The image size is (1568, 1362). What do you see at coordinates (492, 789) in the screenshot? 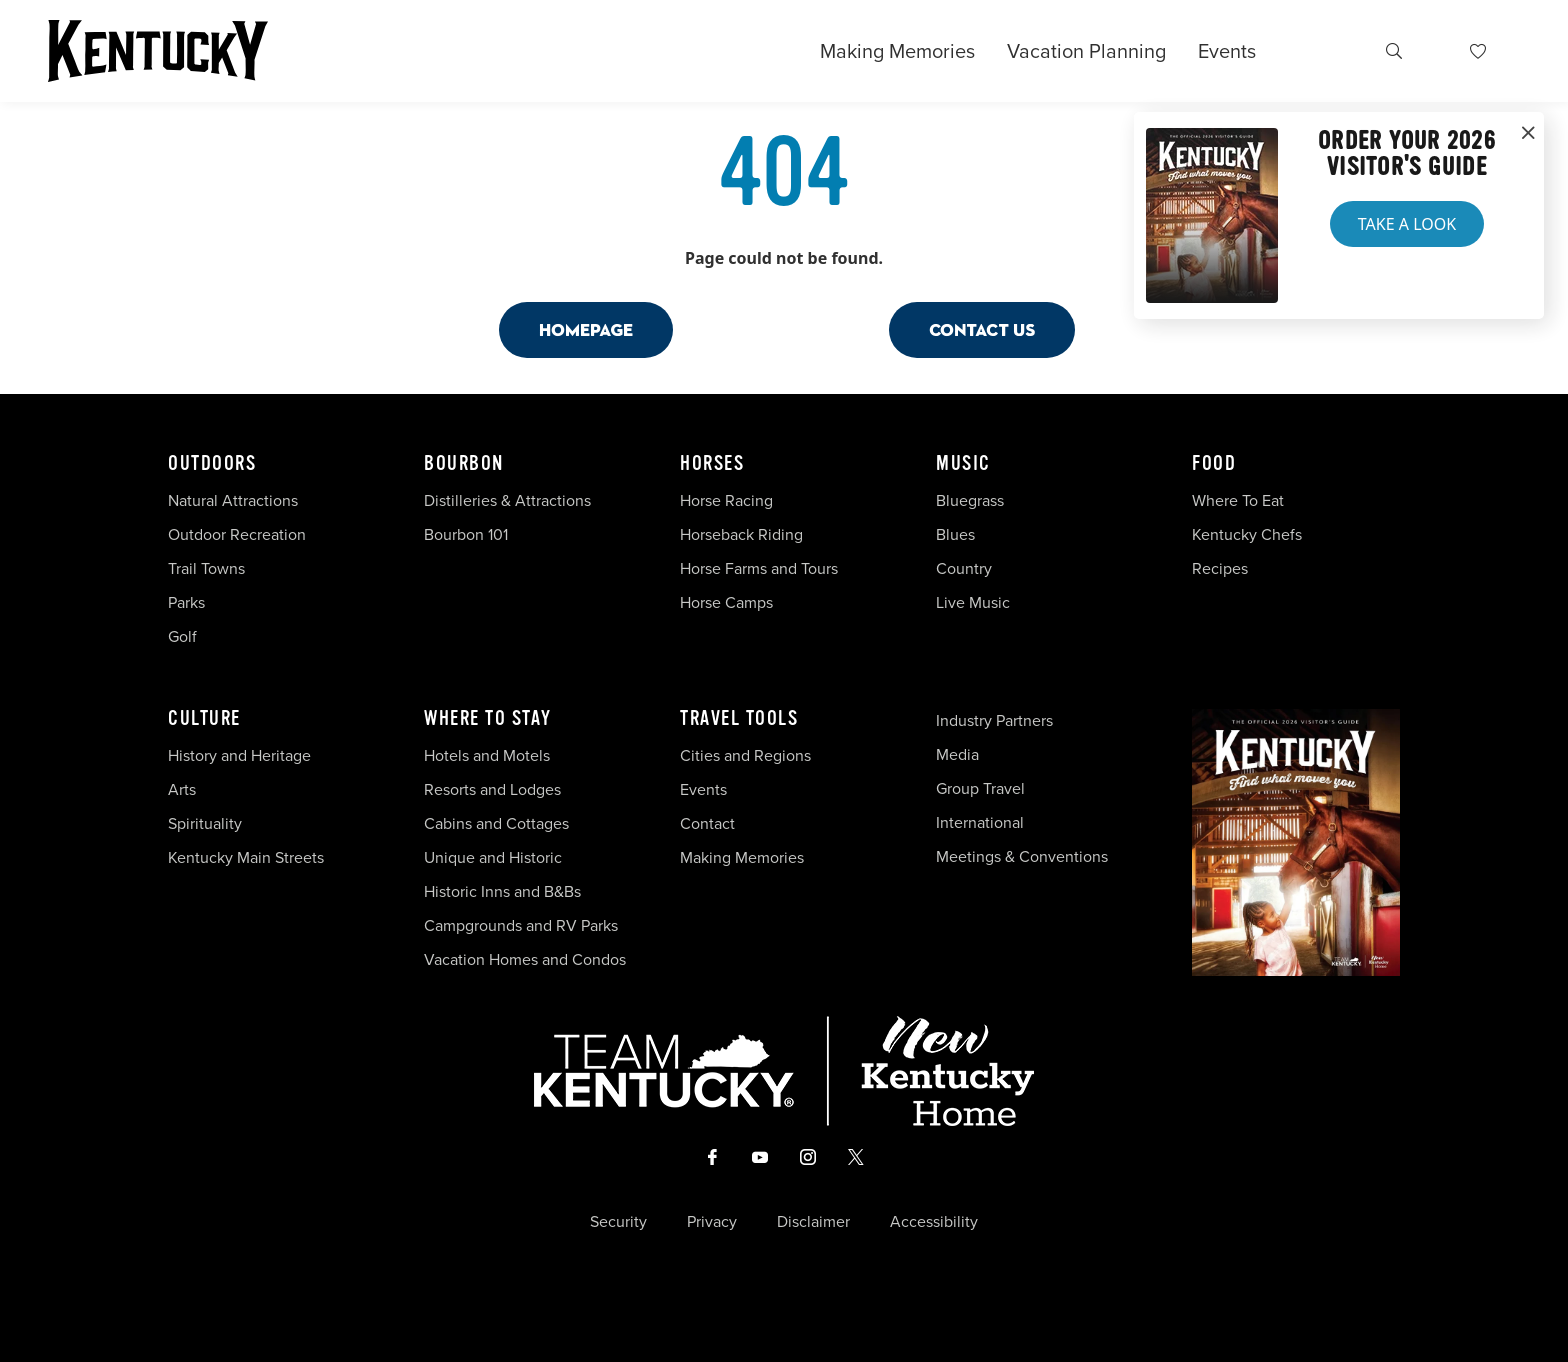
I see `Resorts and Lodges` at bounding box center [492, 789].